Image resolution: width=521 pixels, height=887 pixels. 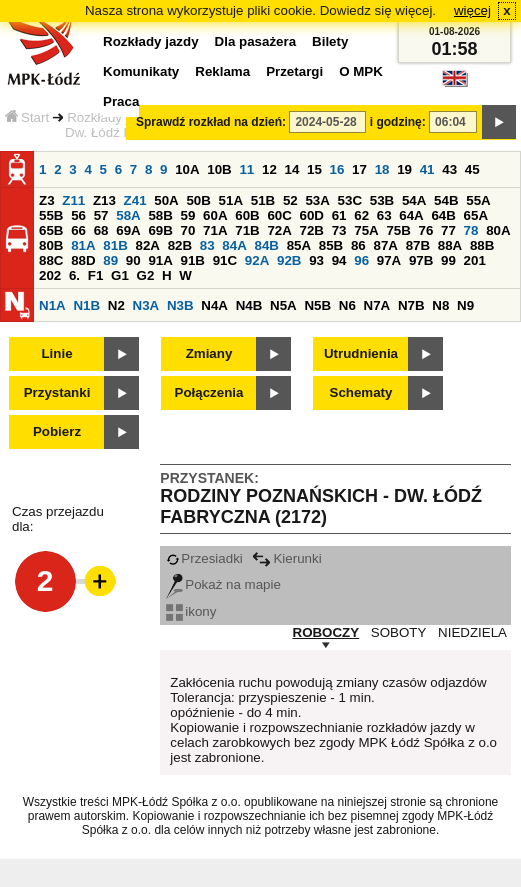 I want to click on Sprawdź rozkład na dzień:, so click(x=211, y=122).